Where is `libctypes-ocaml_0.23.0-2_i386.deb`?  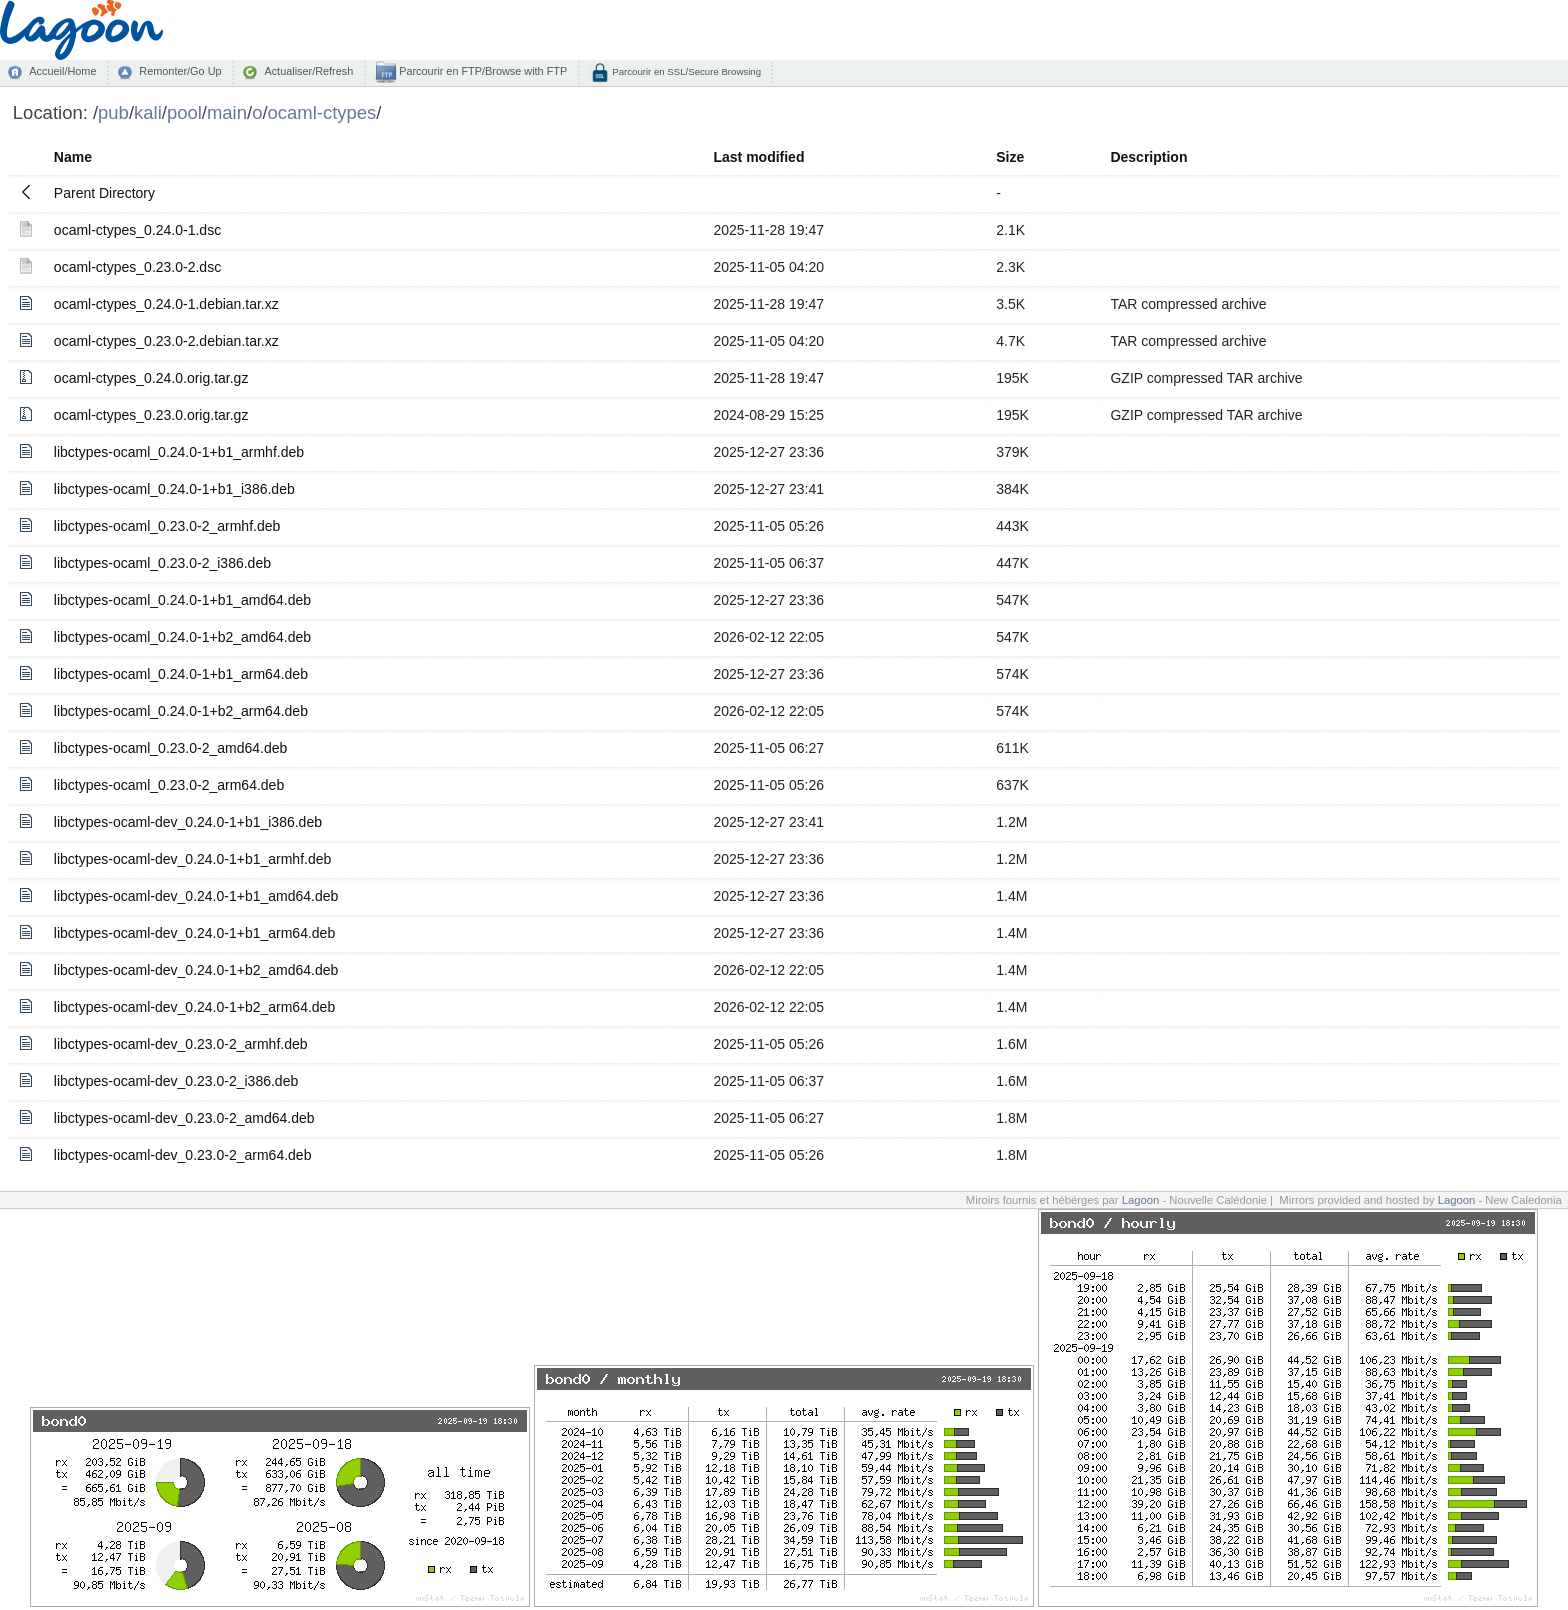 libctypes-ocaml_0.23.0-2_i386.deb is located at coordinates (162, 563).